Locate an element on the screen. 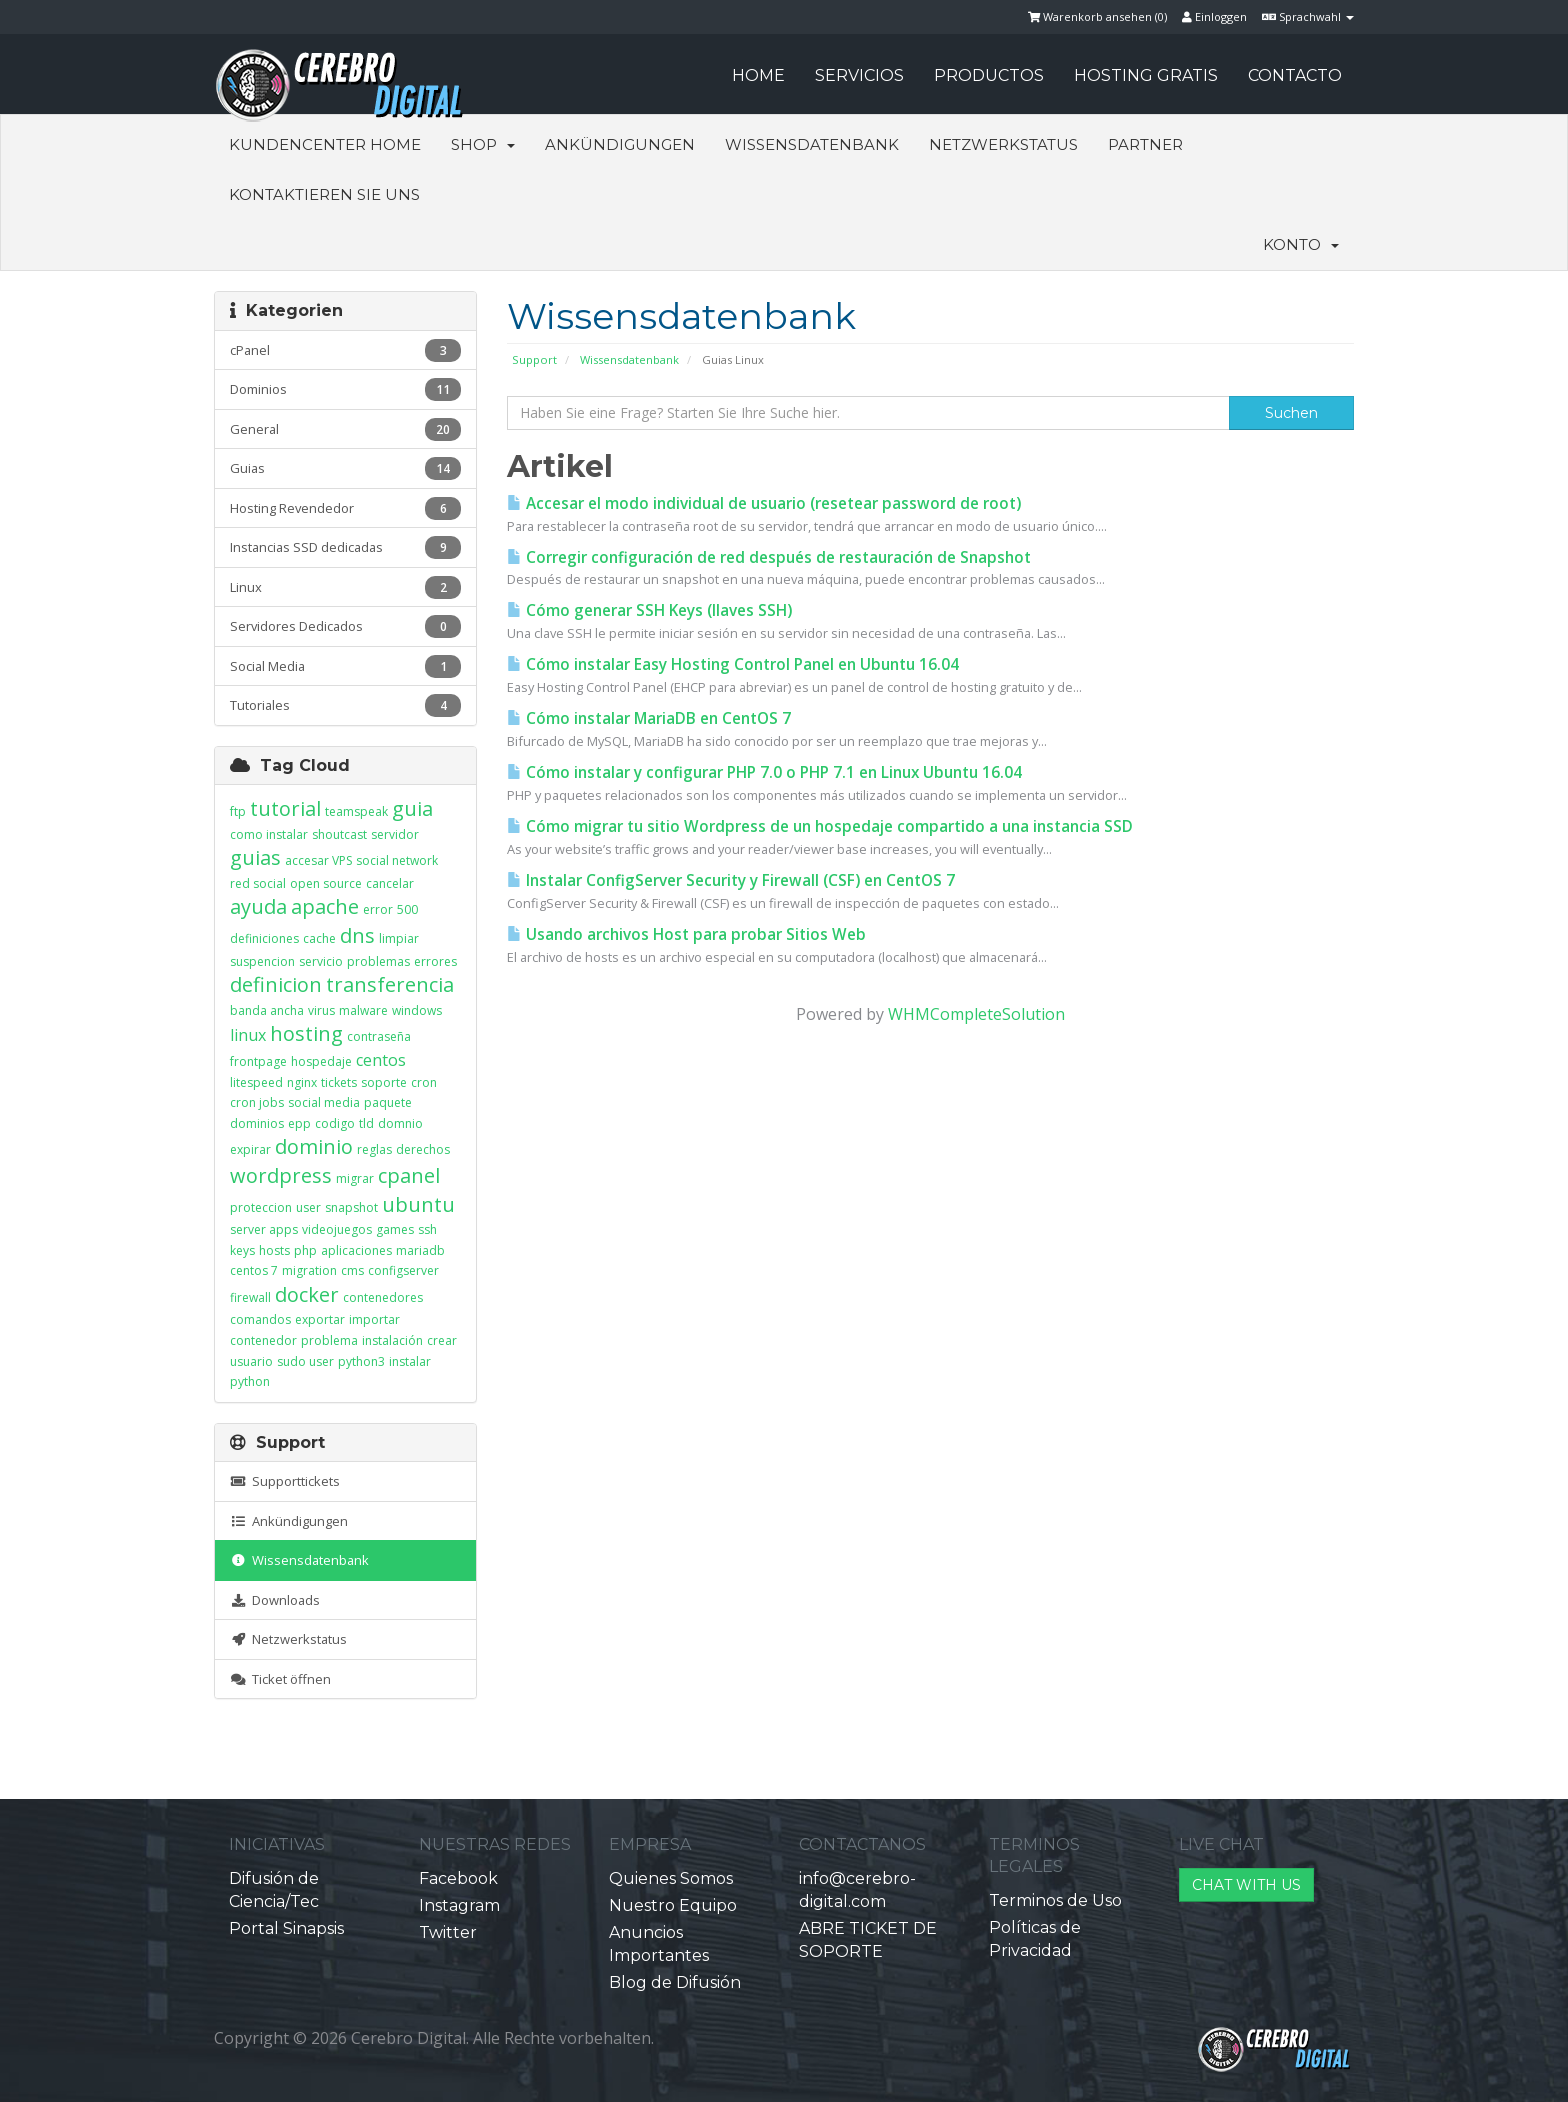 The image size is (1568, 2102). Netzwerkstatus is located at coordinates (1003, 144).